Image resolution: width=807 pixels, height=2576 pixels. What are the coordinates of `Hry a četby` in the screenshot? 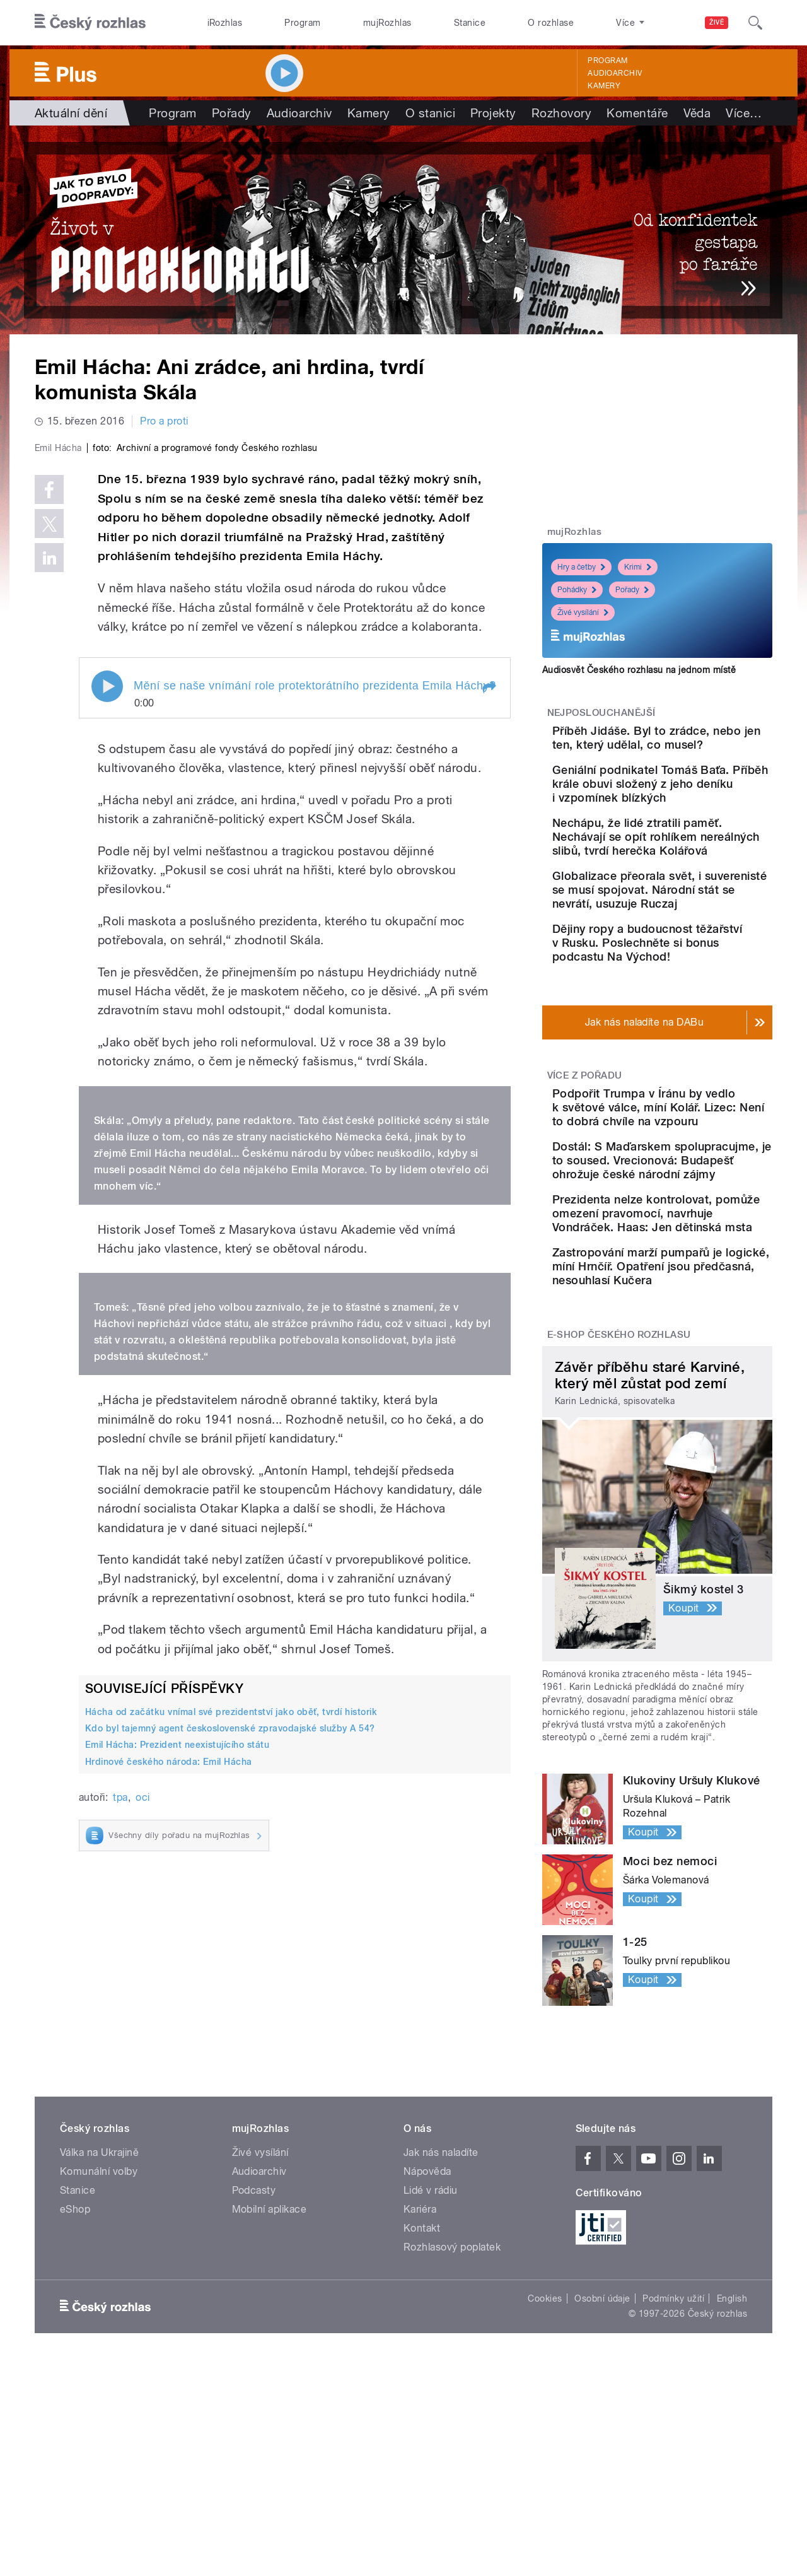 It's located at (581, 567).